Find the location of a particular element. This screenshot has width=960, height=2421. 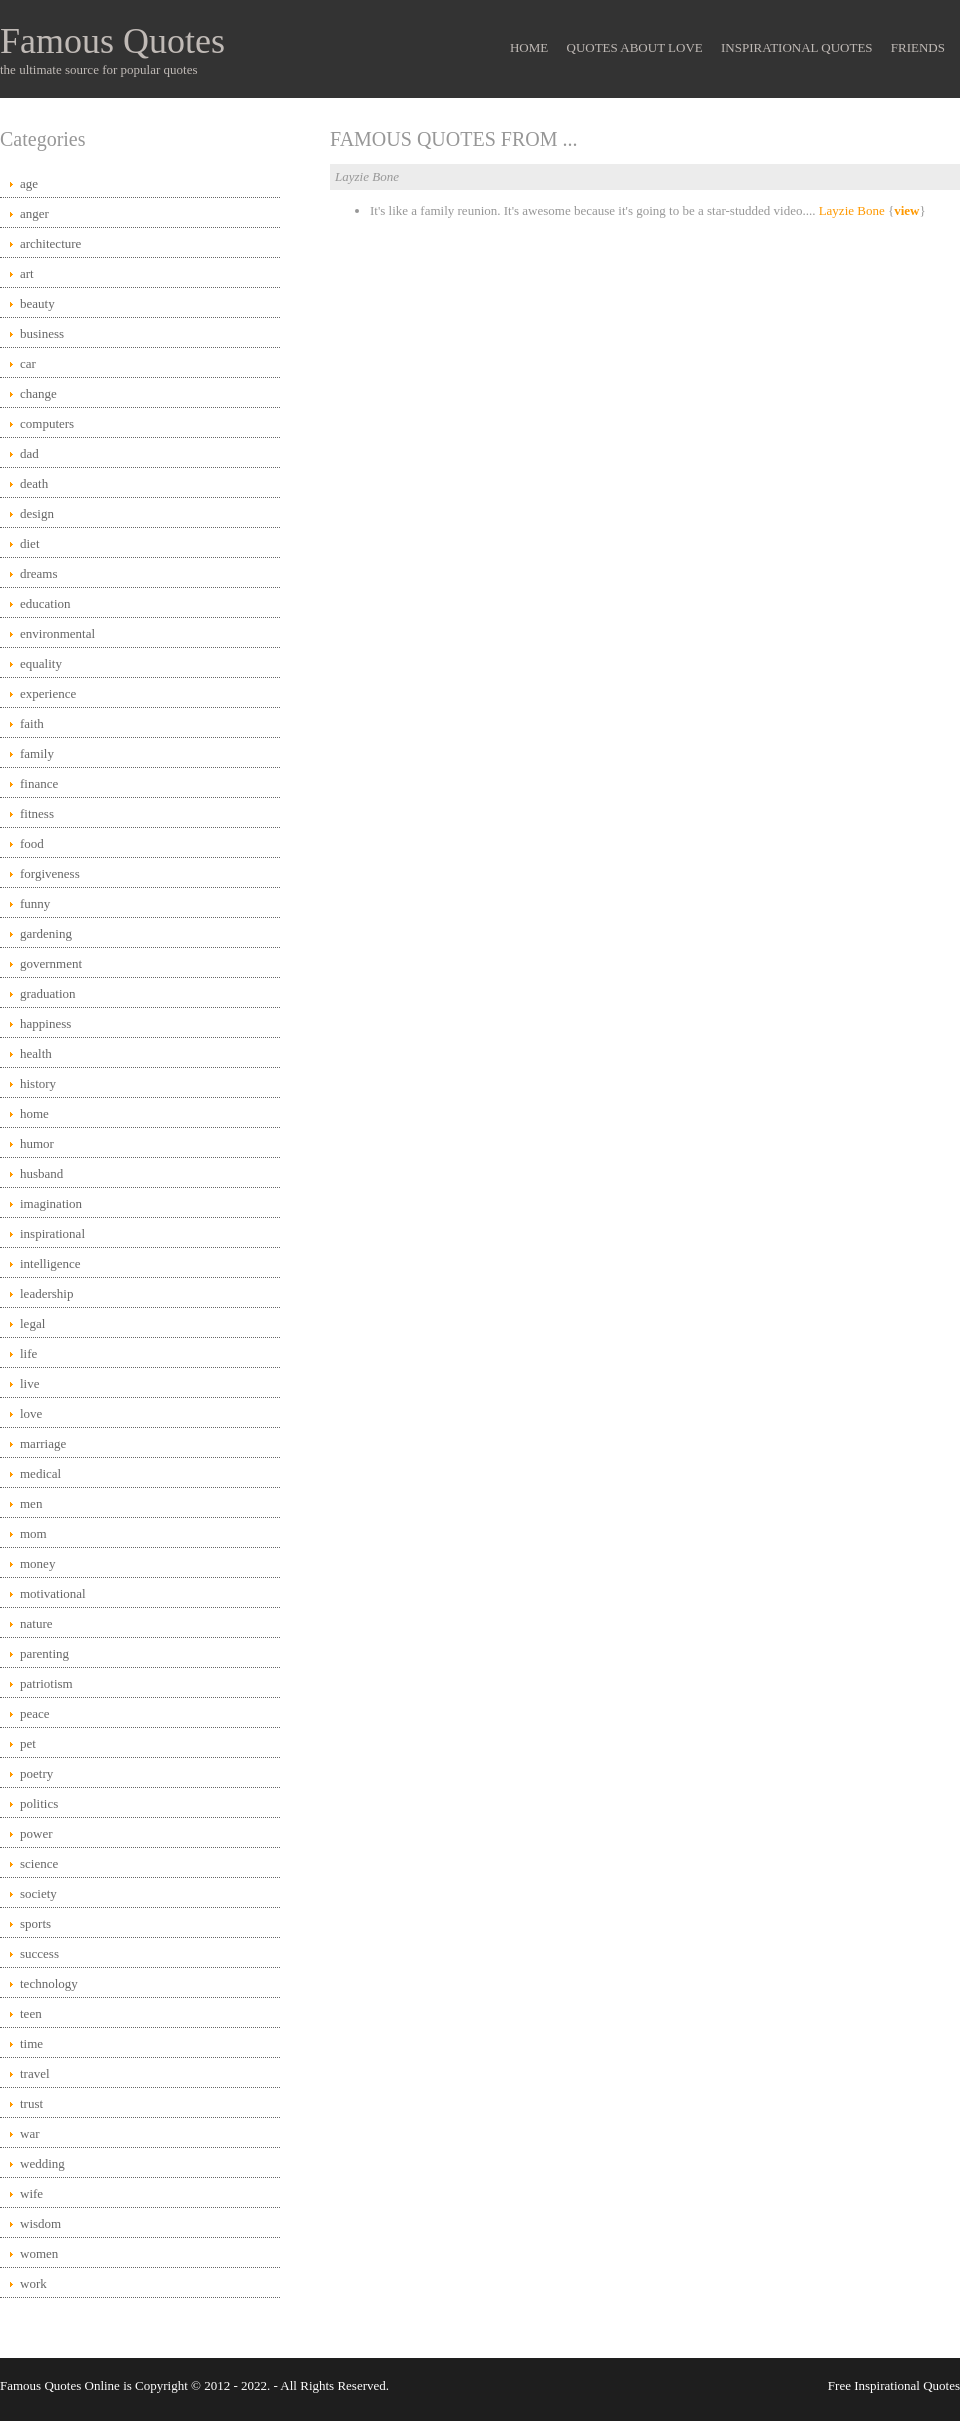

war is located at coordinates (30, 2133).